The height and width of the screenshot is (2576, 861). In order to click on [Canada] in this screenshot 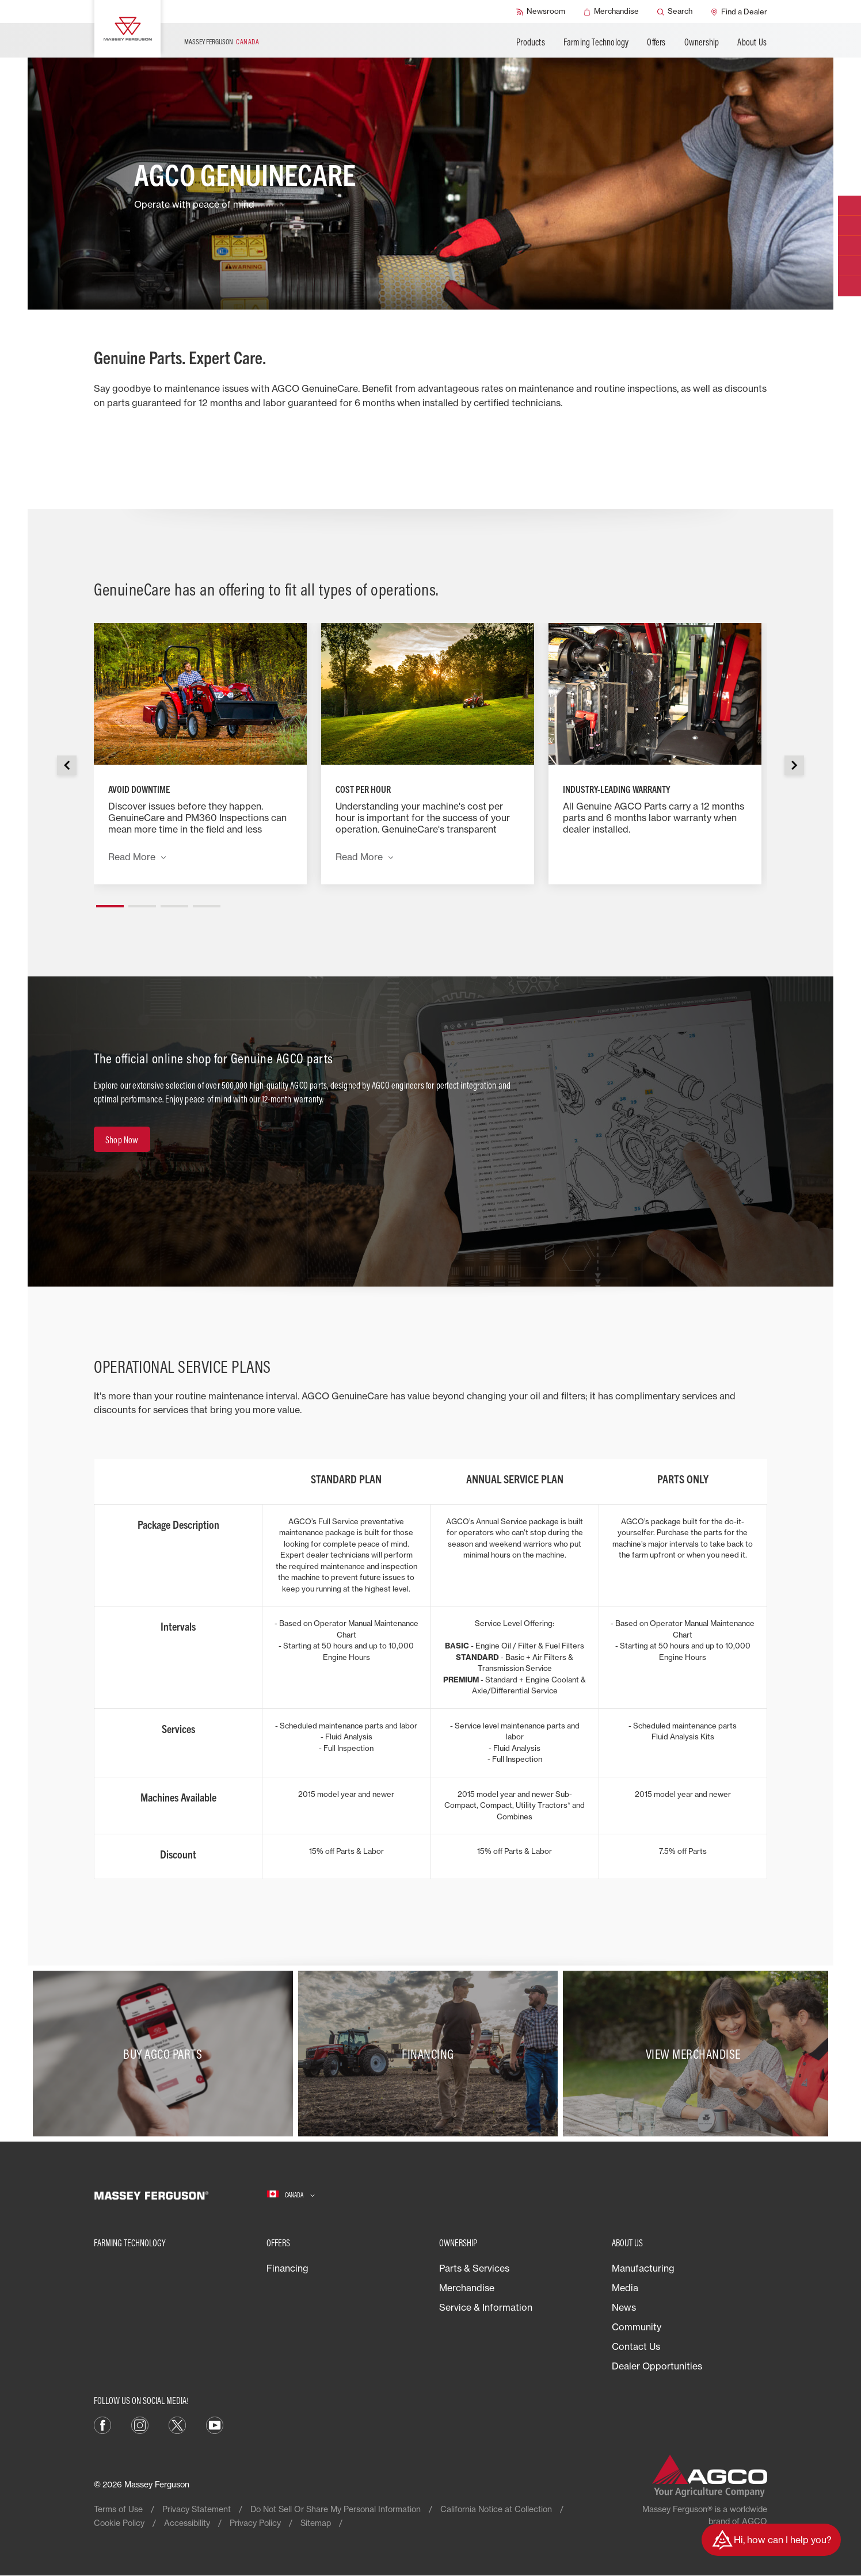, I will do `click(290, 2194)`.